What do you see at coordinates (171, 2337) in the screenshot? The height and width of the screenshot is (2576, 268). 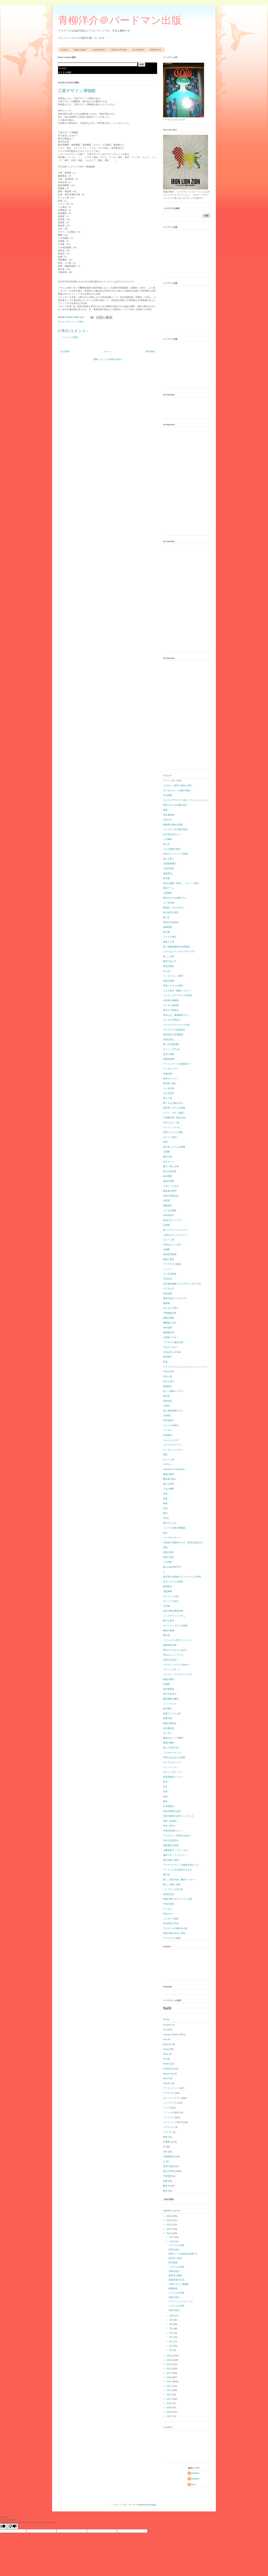 I see `5月` at bounding box center [171, 2337].